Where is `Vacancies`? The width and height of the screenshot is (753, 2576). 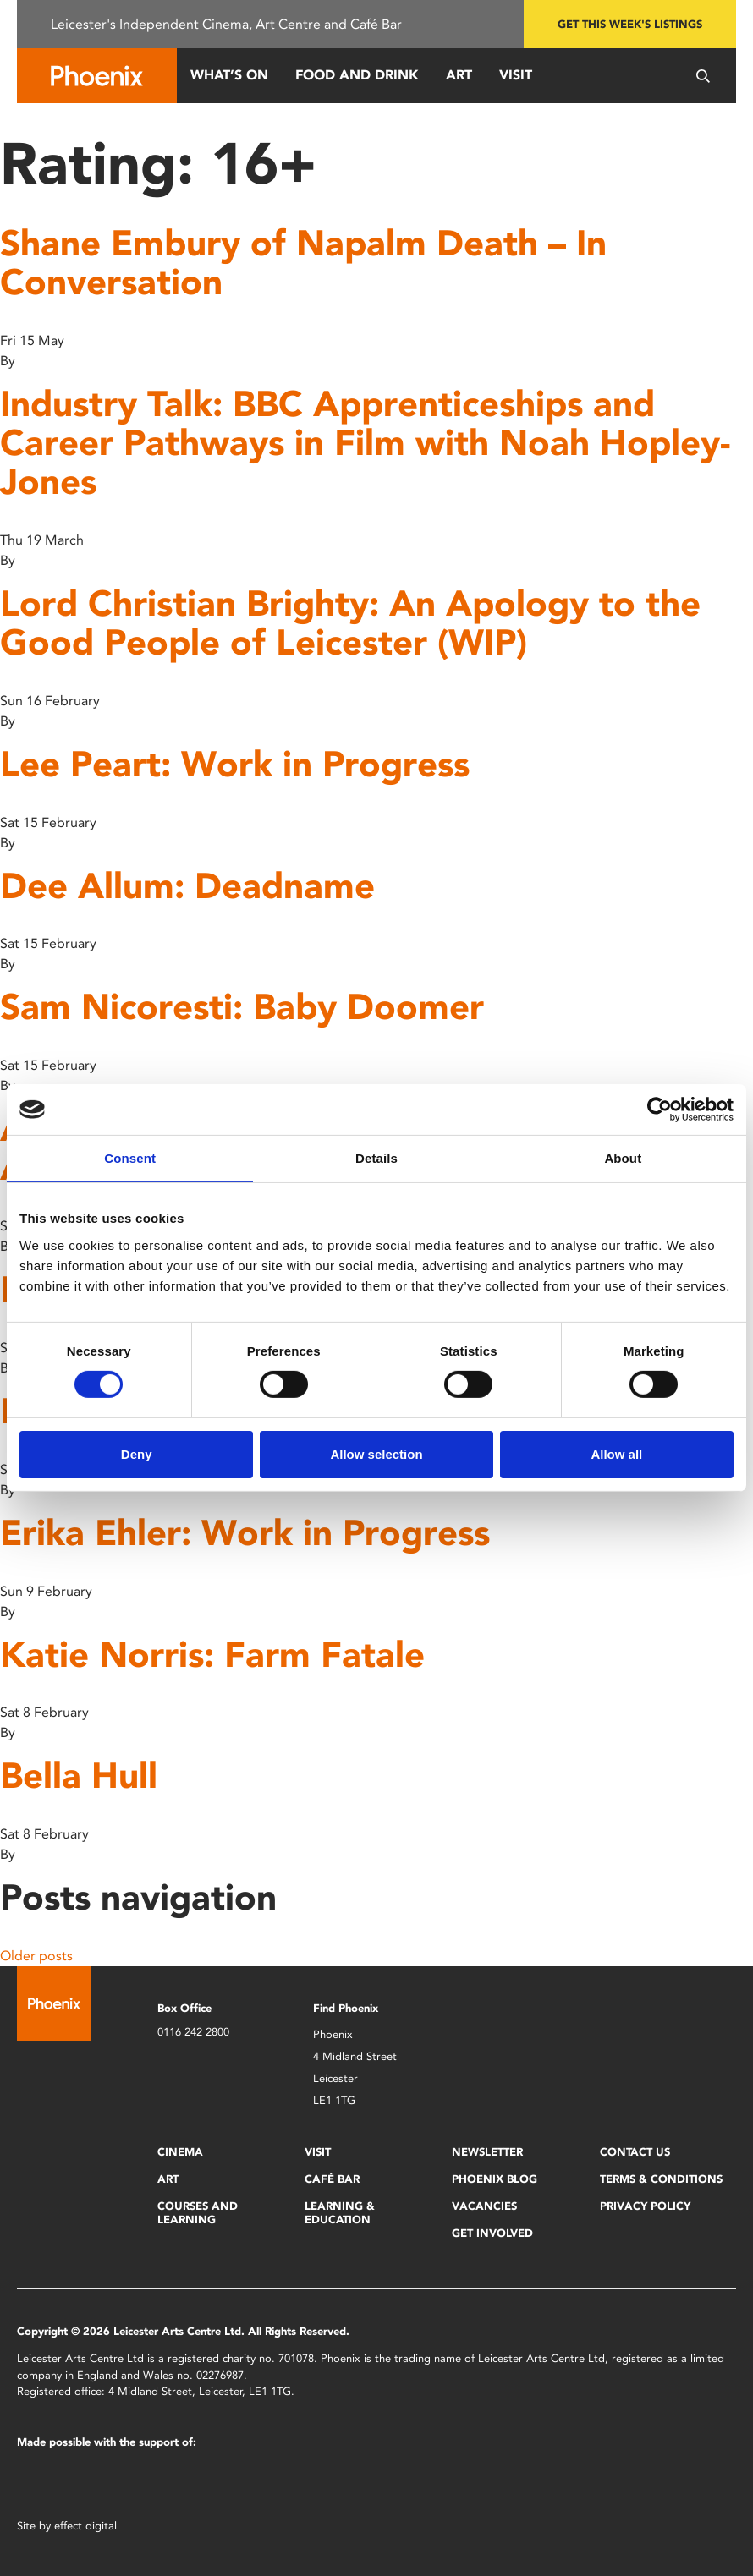
Vacancies is located at coordinates (484, 2206).